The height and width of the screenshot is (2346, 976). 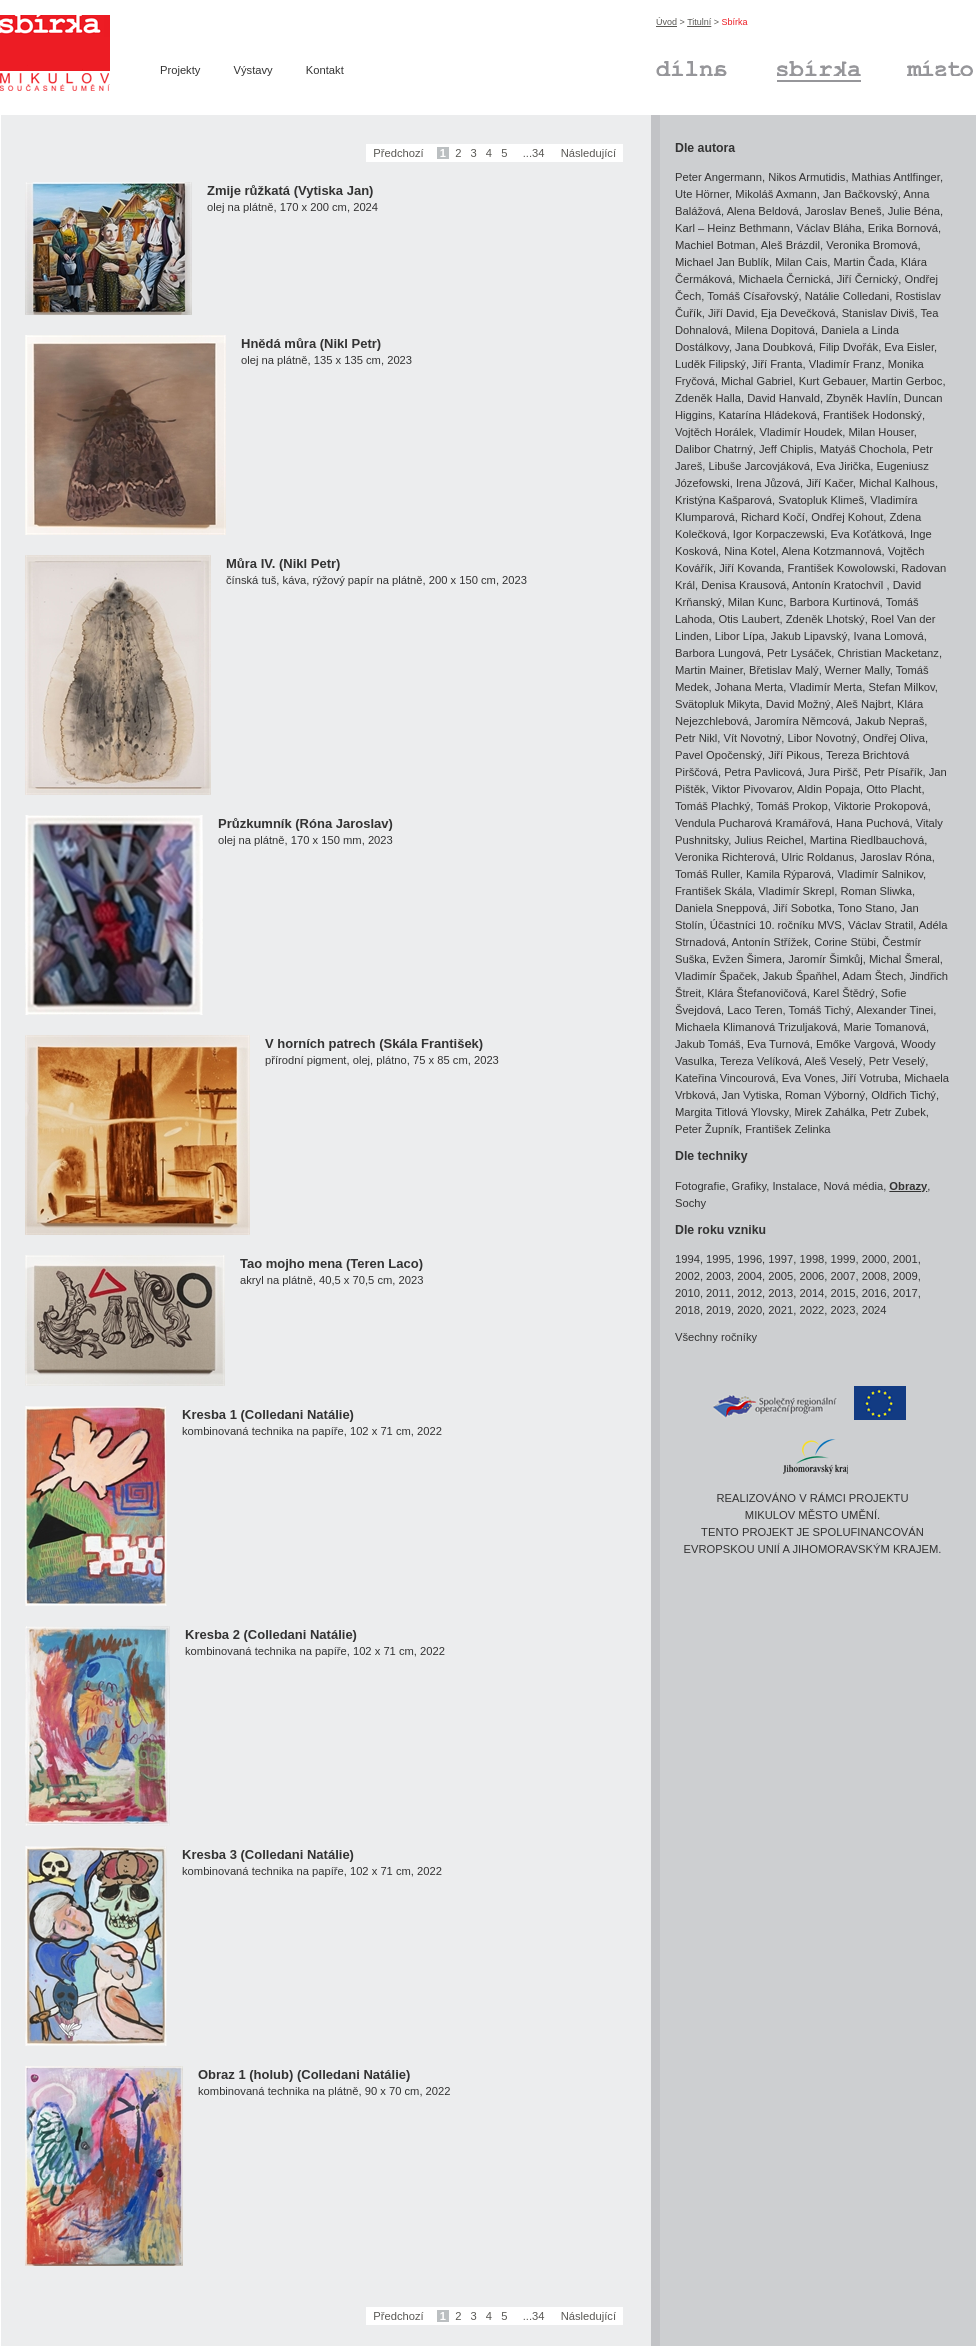 I want to click on Mirek Zahálka, so click(x=830, y=1112).